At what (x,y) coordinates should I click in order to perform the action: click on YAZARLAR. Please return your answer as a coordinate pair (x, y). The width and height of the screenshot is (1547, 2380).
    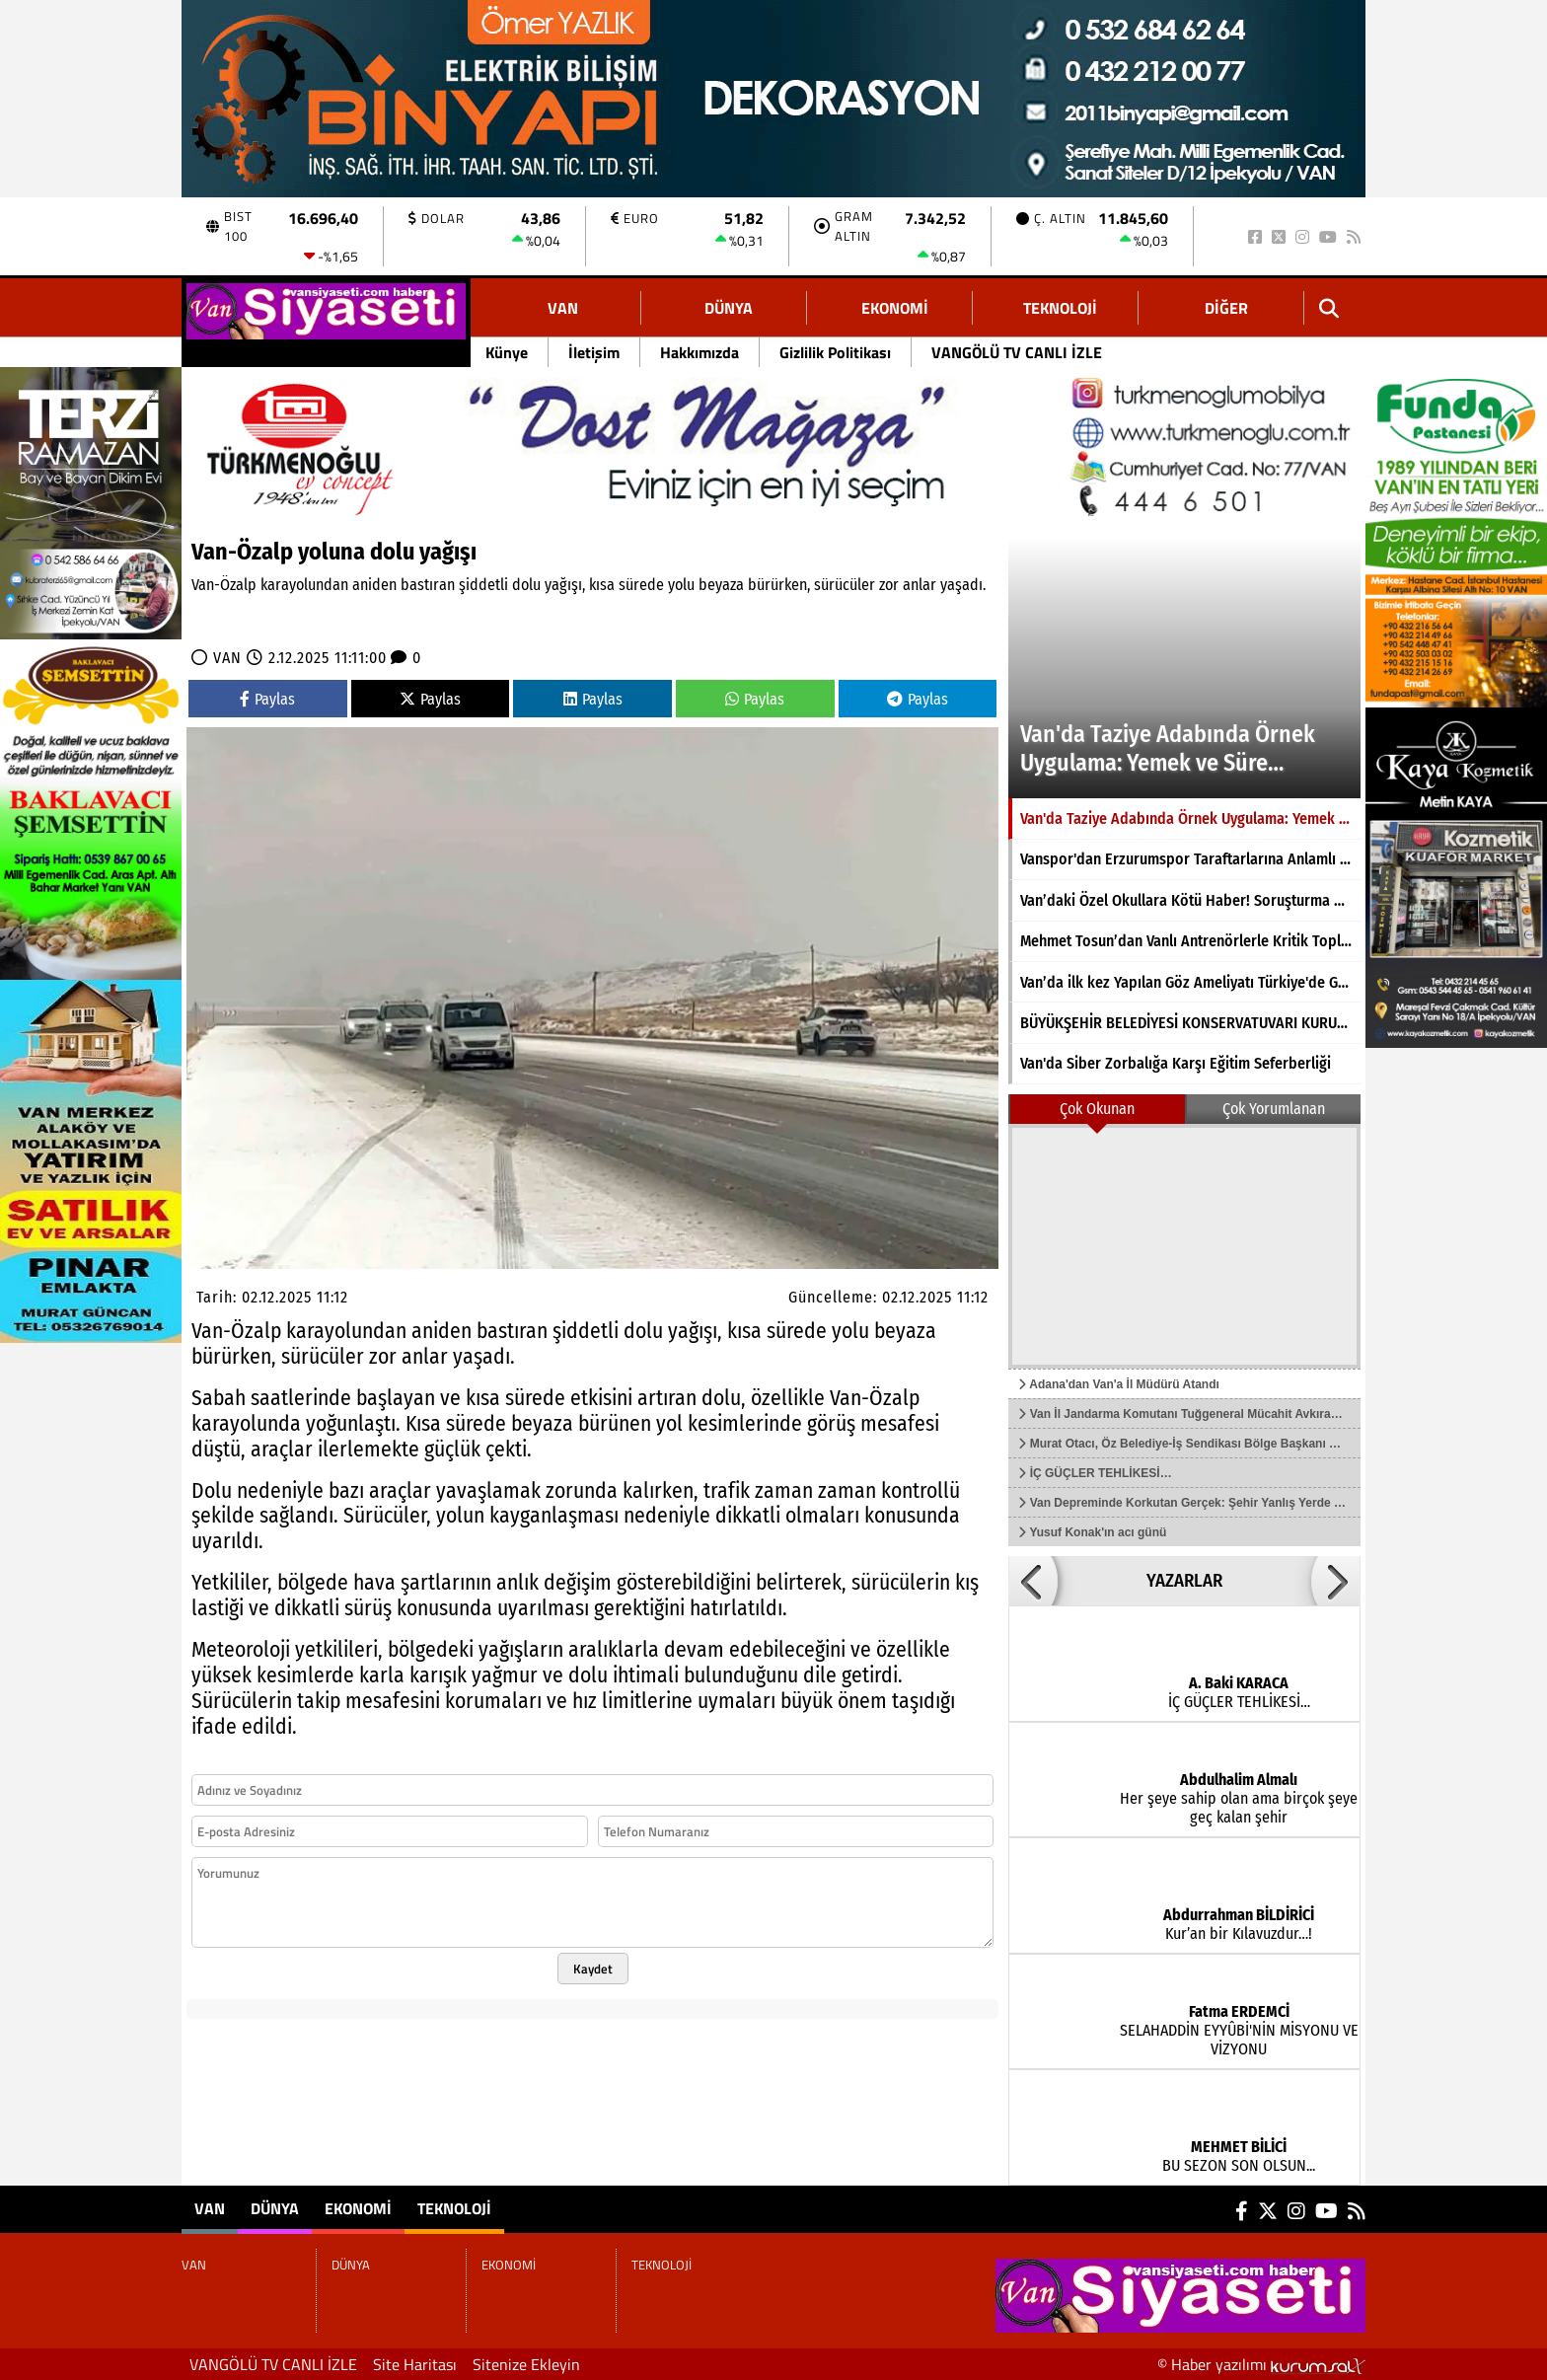
    Looking at the image, I should click on (1184, 1581).